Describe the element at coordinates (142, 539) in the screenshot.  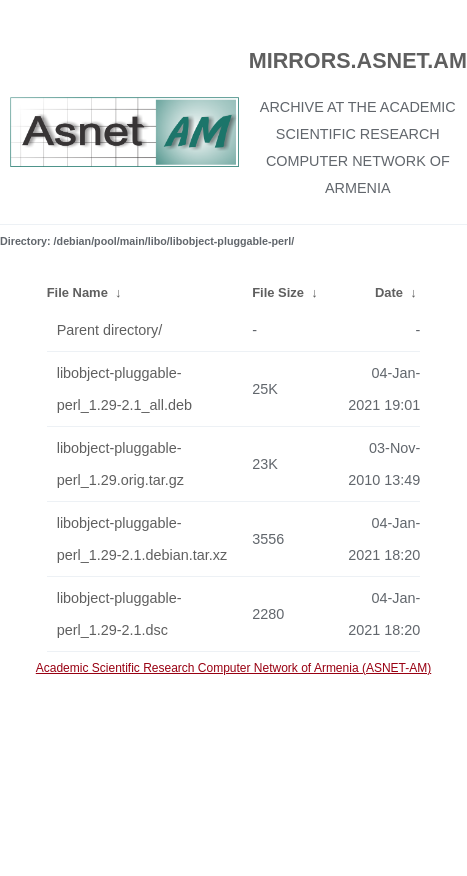
I see `libobject-pluggable-perl_1.29-2.1.debian.tar.xz` at that location.